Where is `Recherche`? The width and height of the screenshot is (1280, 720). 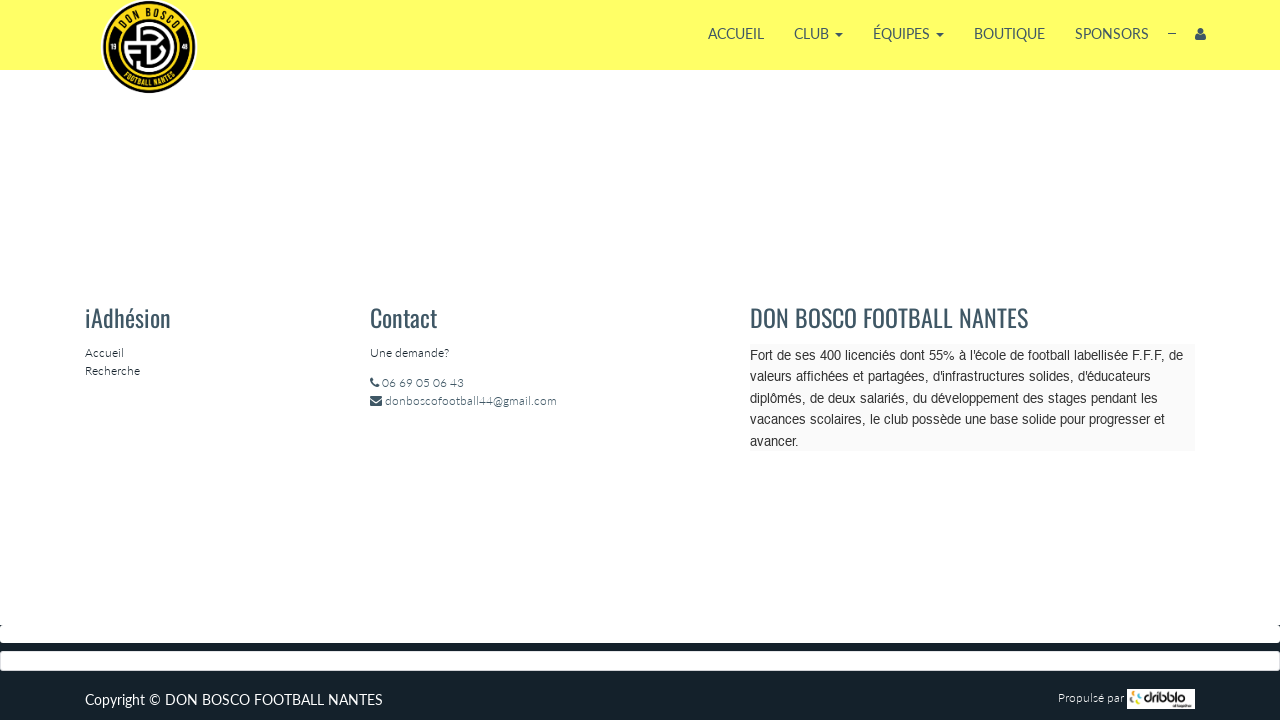 Recherche is located at coordinates (112, 370).